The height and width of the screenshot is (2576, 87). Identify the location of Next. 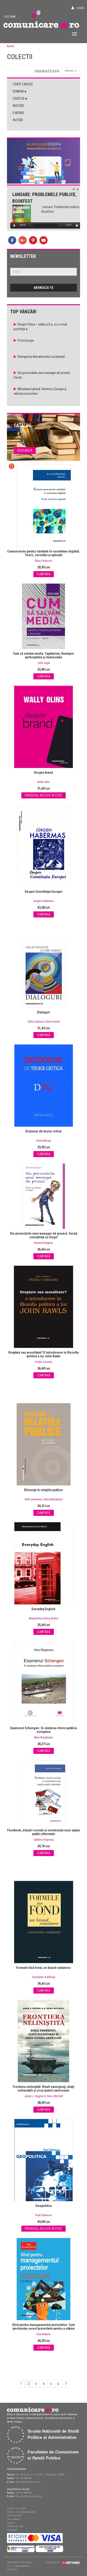
(80, 191).